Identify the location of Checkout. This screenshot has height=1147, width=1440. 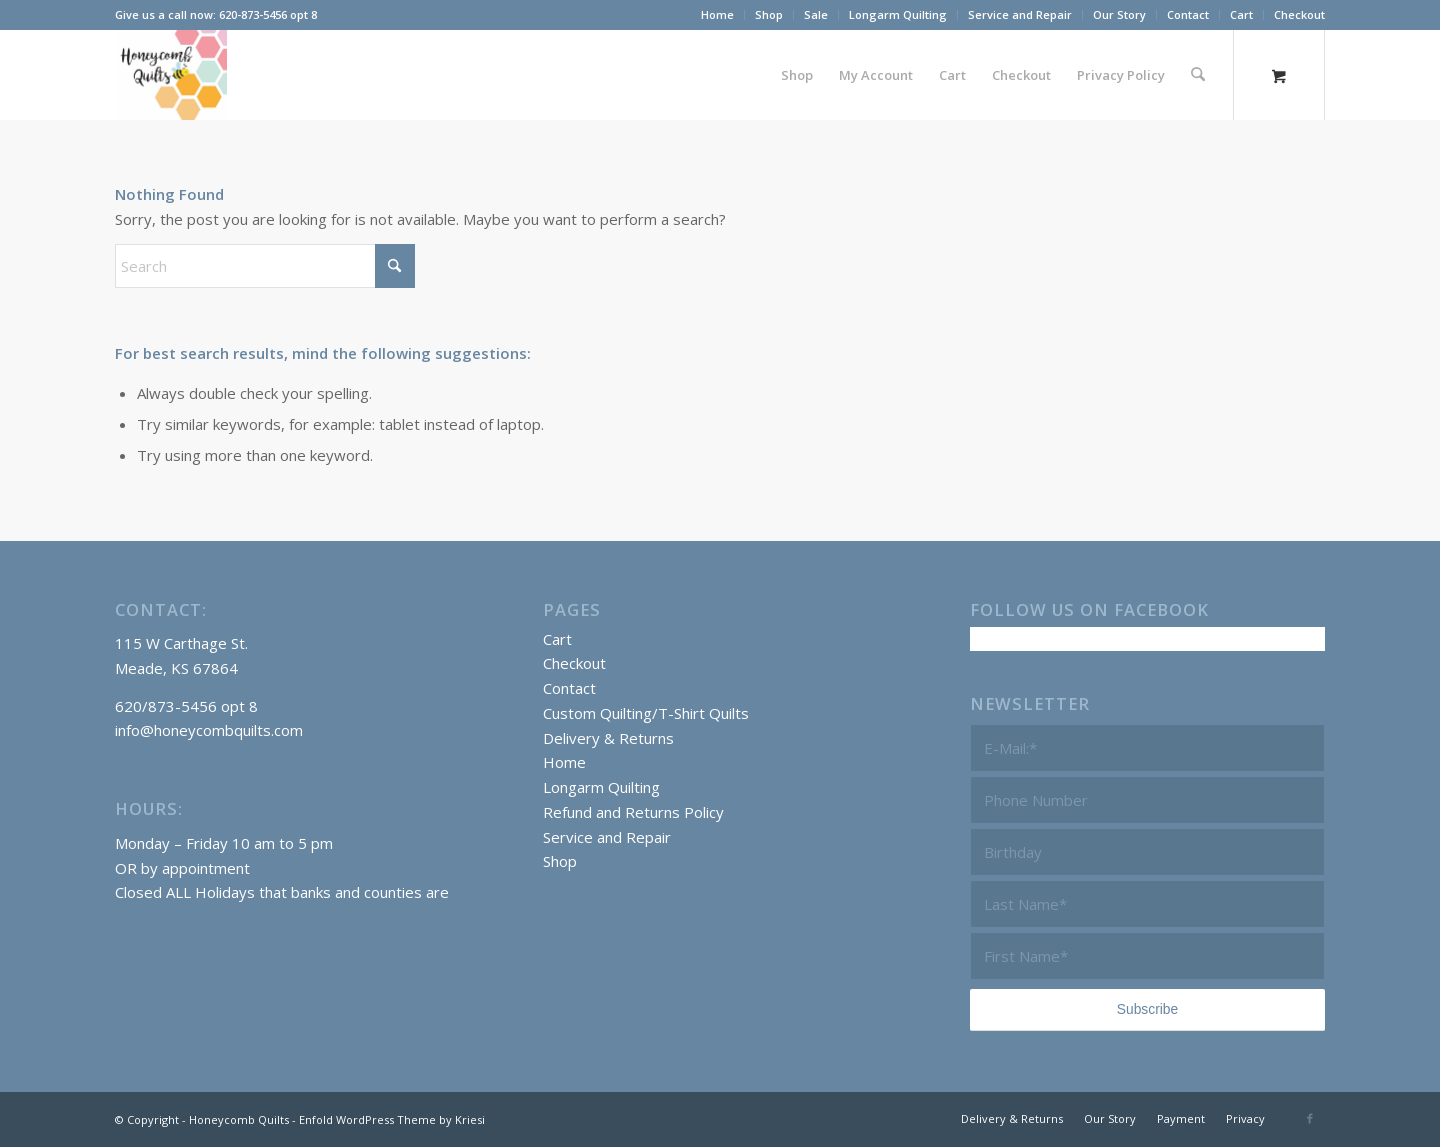
(1299, 14).